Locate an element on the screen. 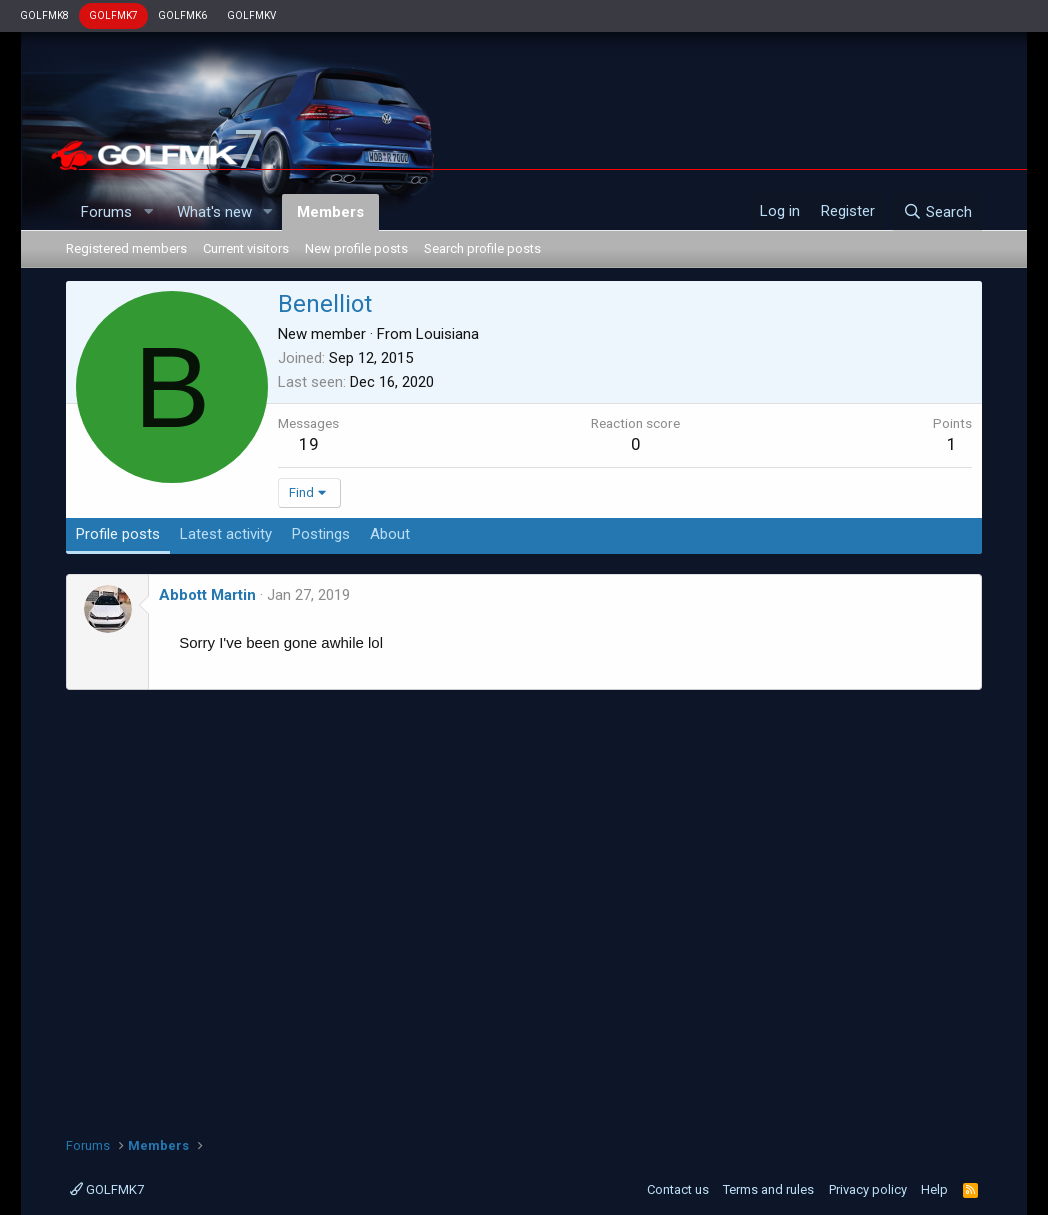 Image resolution: width=1048 pixels, height=1215 pixels. New profile posts is located at coordinates (356, 248).